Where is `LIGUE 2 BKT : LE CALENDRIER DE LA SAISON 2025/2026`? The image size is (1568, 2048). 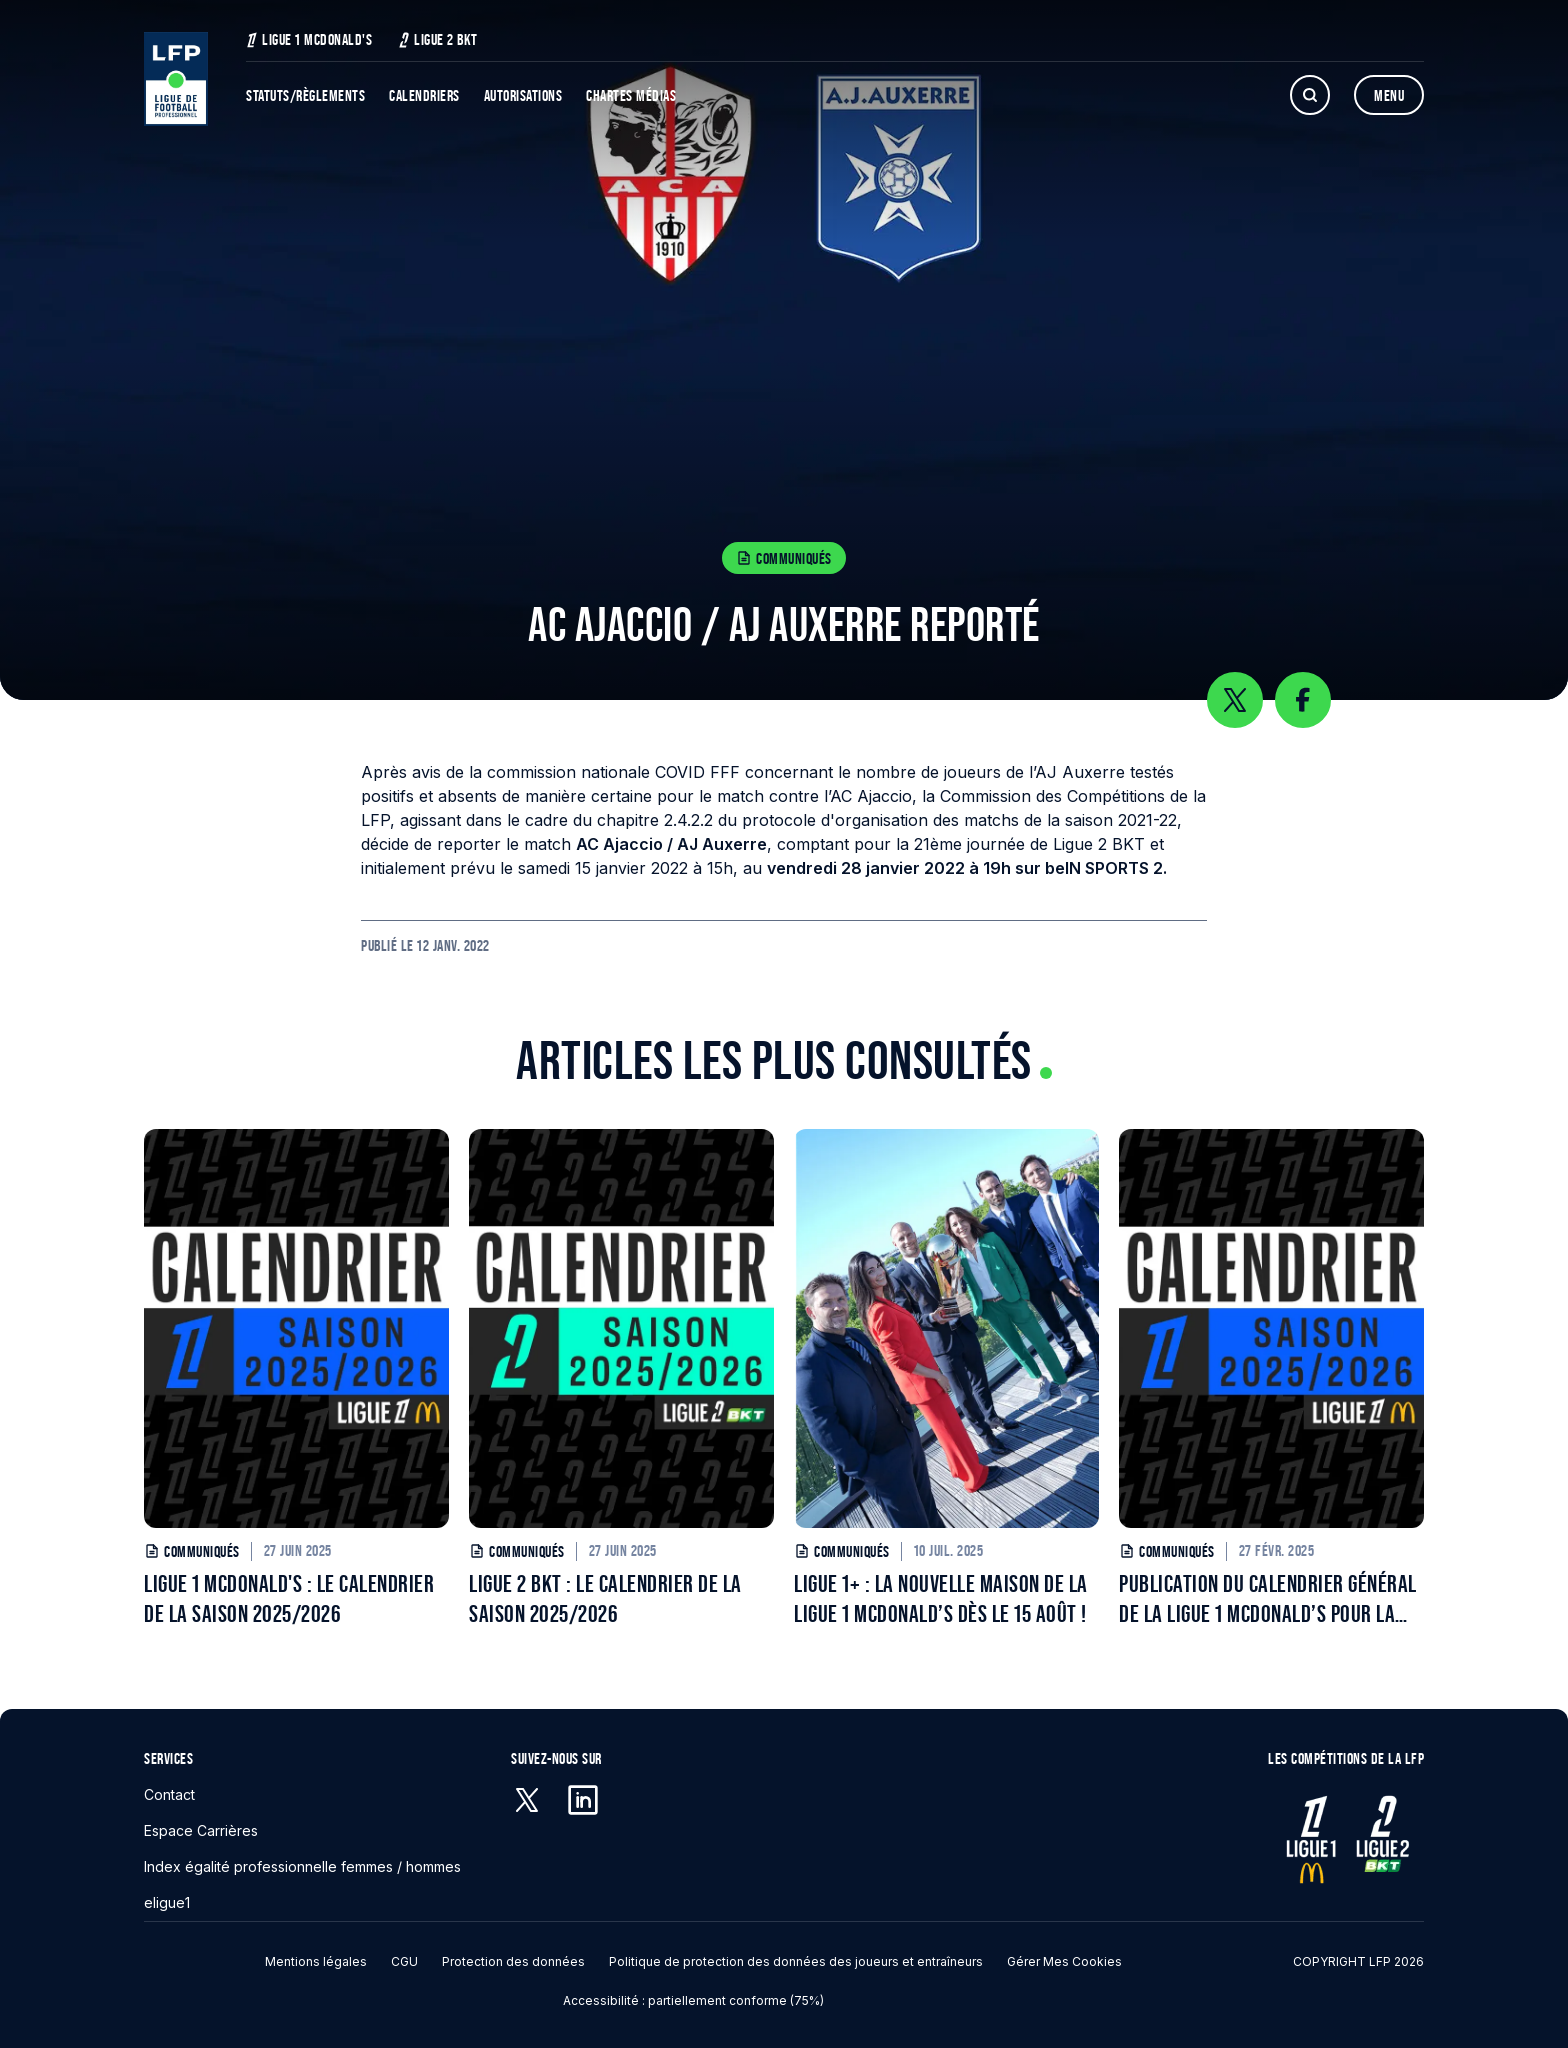 LIGUE 2 BKT : LE CALENDRIER DE LA SAISON 2025/2026 is located at coordinates (605, 1598).